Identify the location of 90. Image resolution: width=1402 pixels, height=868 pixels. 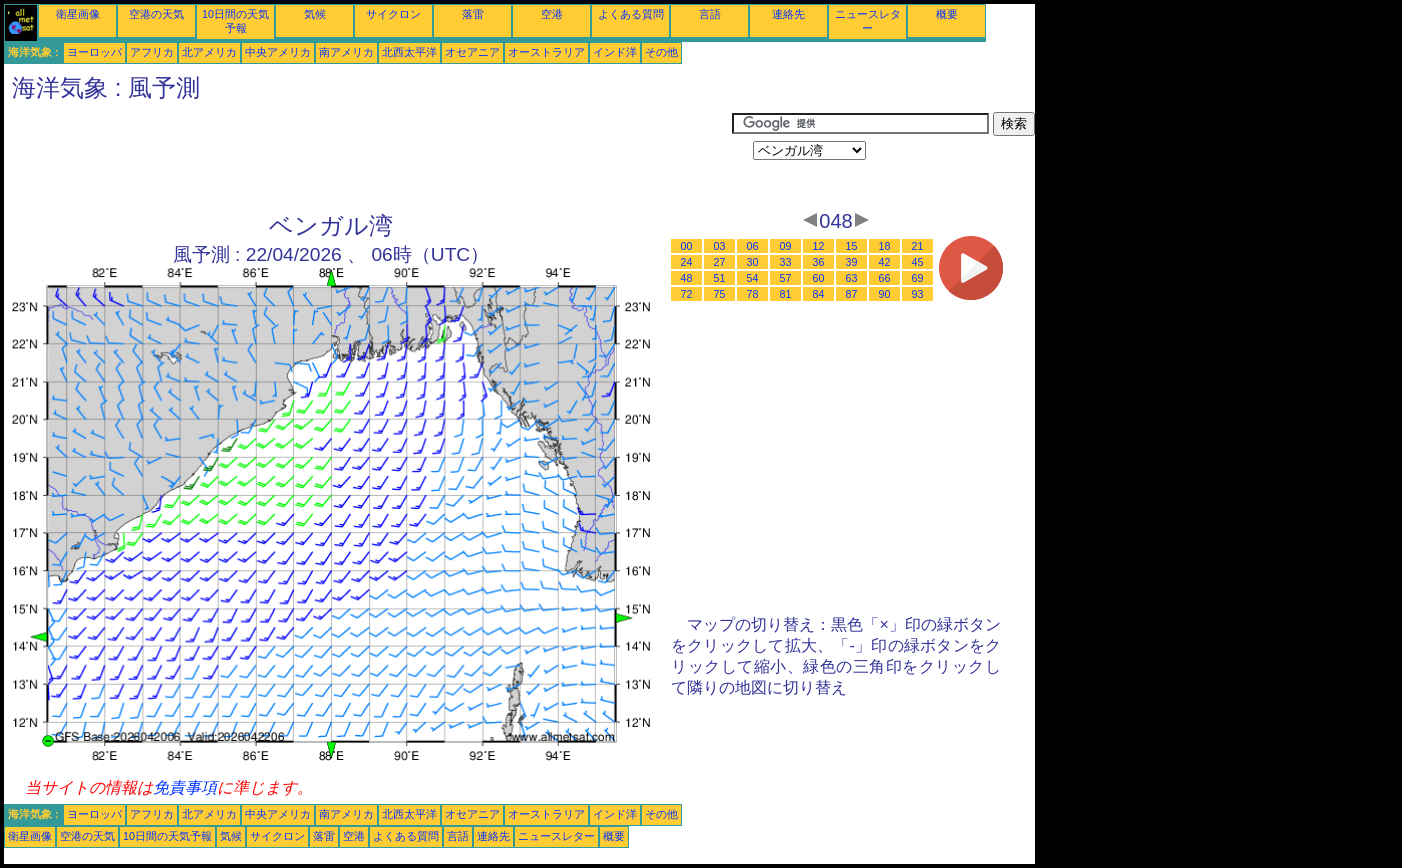
(885, 294).